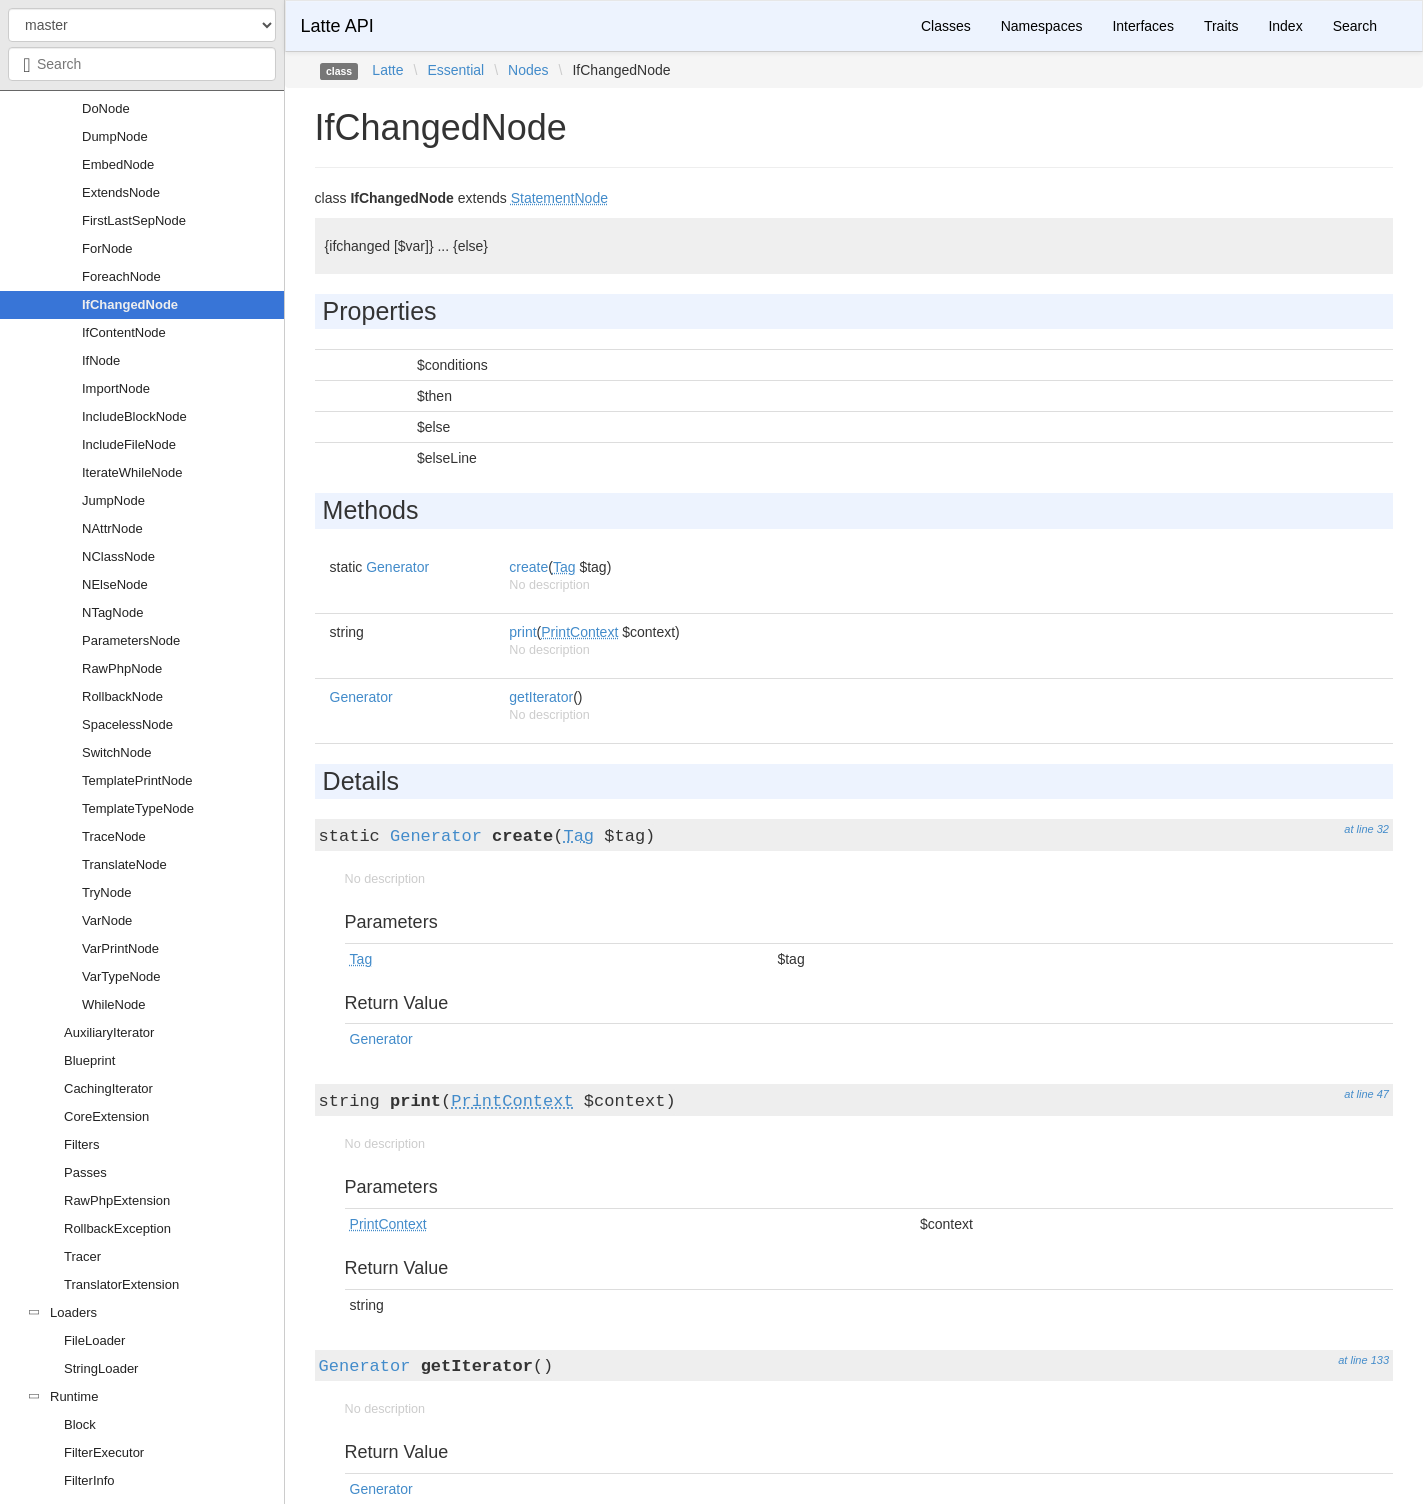  Describe the element at coordinates (114, 836) in the screenshot. I see `TraceNode` at that location.